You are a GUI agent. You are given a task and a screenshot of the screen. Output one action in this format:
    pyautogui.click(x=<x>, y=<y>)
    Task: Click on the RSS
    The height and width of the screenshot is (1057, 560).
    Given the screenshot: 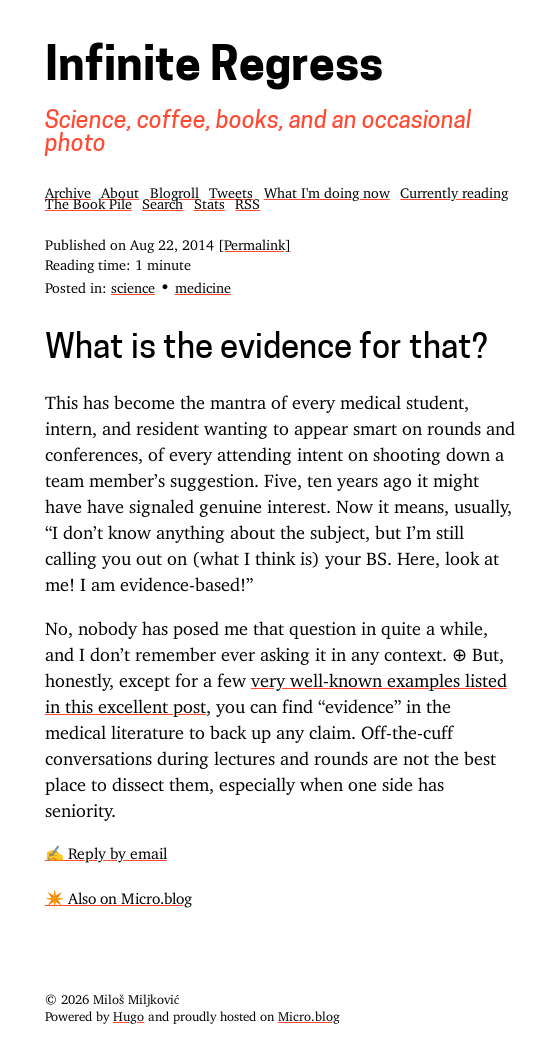 What is the action you would take?
    pyautogui.click(x=247, y=200)
    